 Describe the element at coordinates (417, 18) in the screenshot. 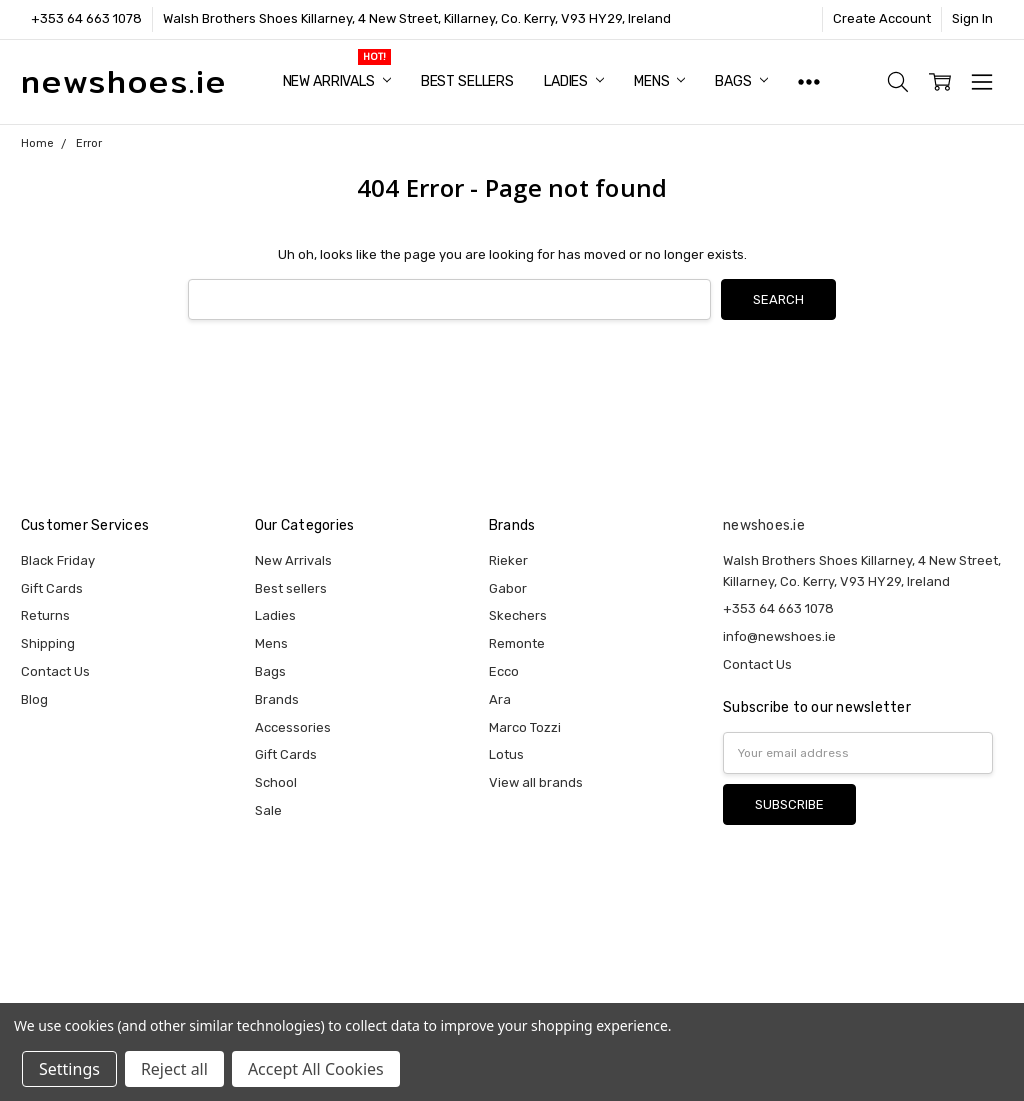

I see `Walsh Brothers Shoes Killarney, 4 New Street, Killarney, Co. Kerry, V93 HY29, Ireland` at that location.